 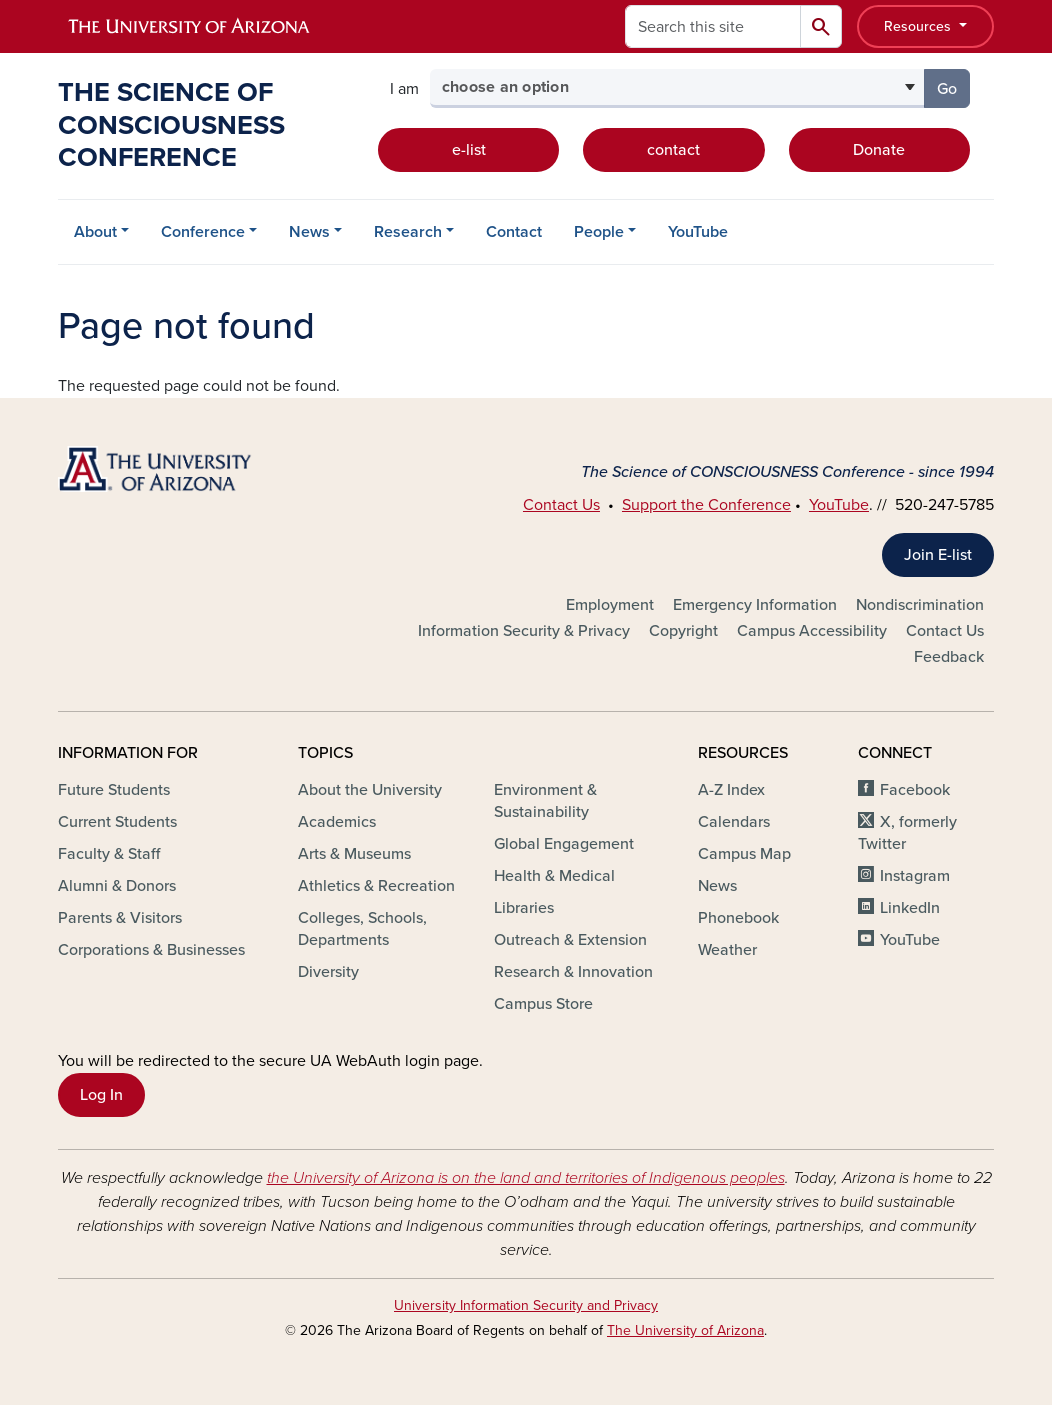 What do you see at coordinates (151, 950) in the screenshot?
I see `Corporations & Businesses` at bounding box center [151, 950].